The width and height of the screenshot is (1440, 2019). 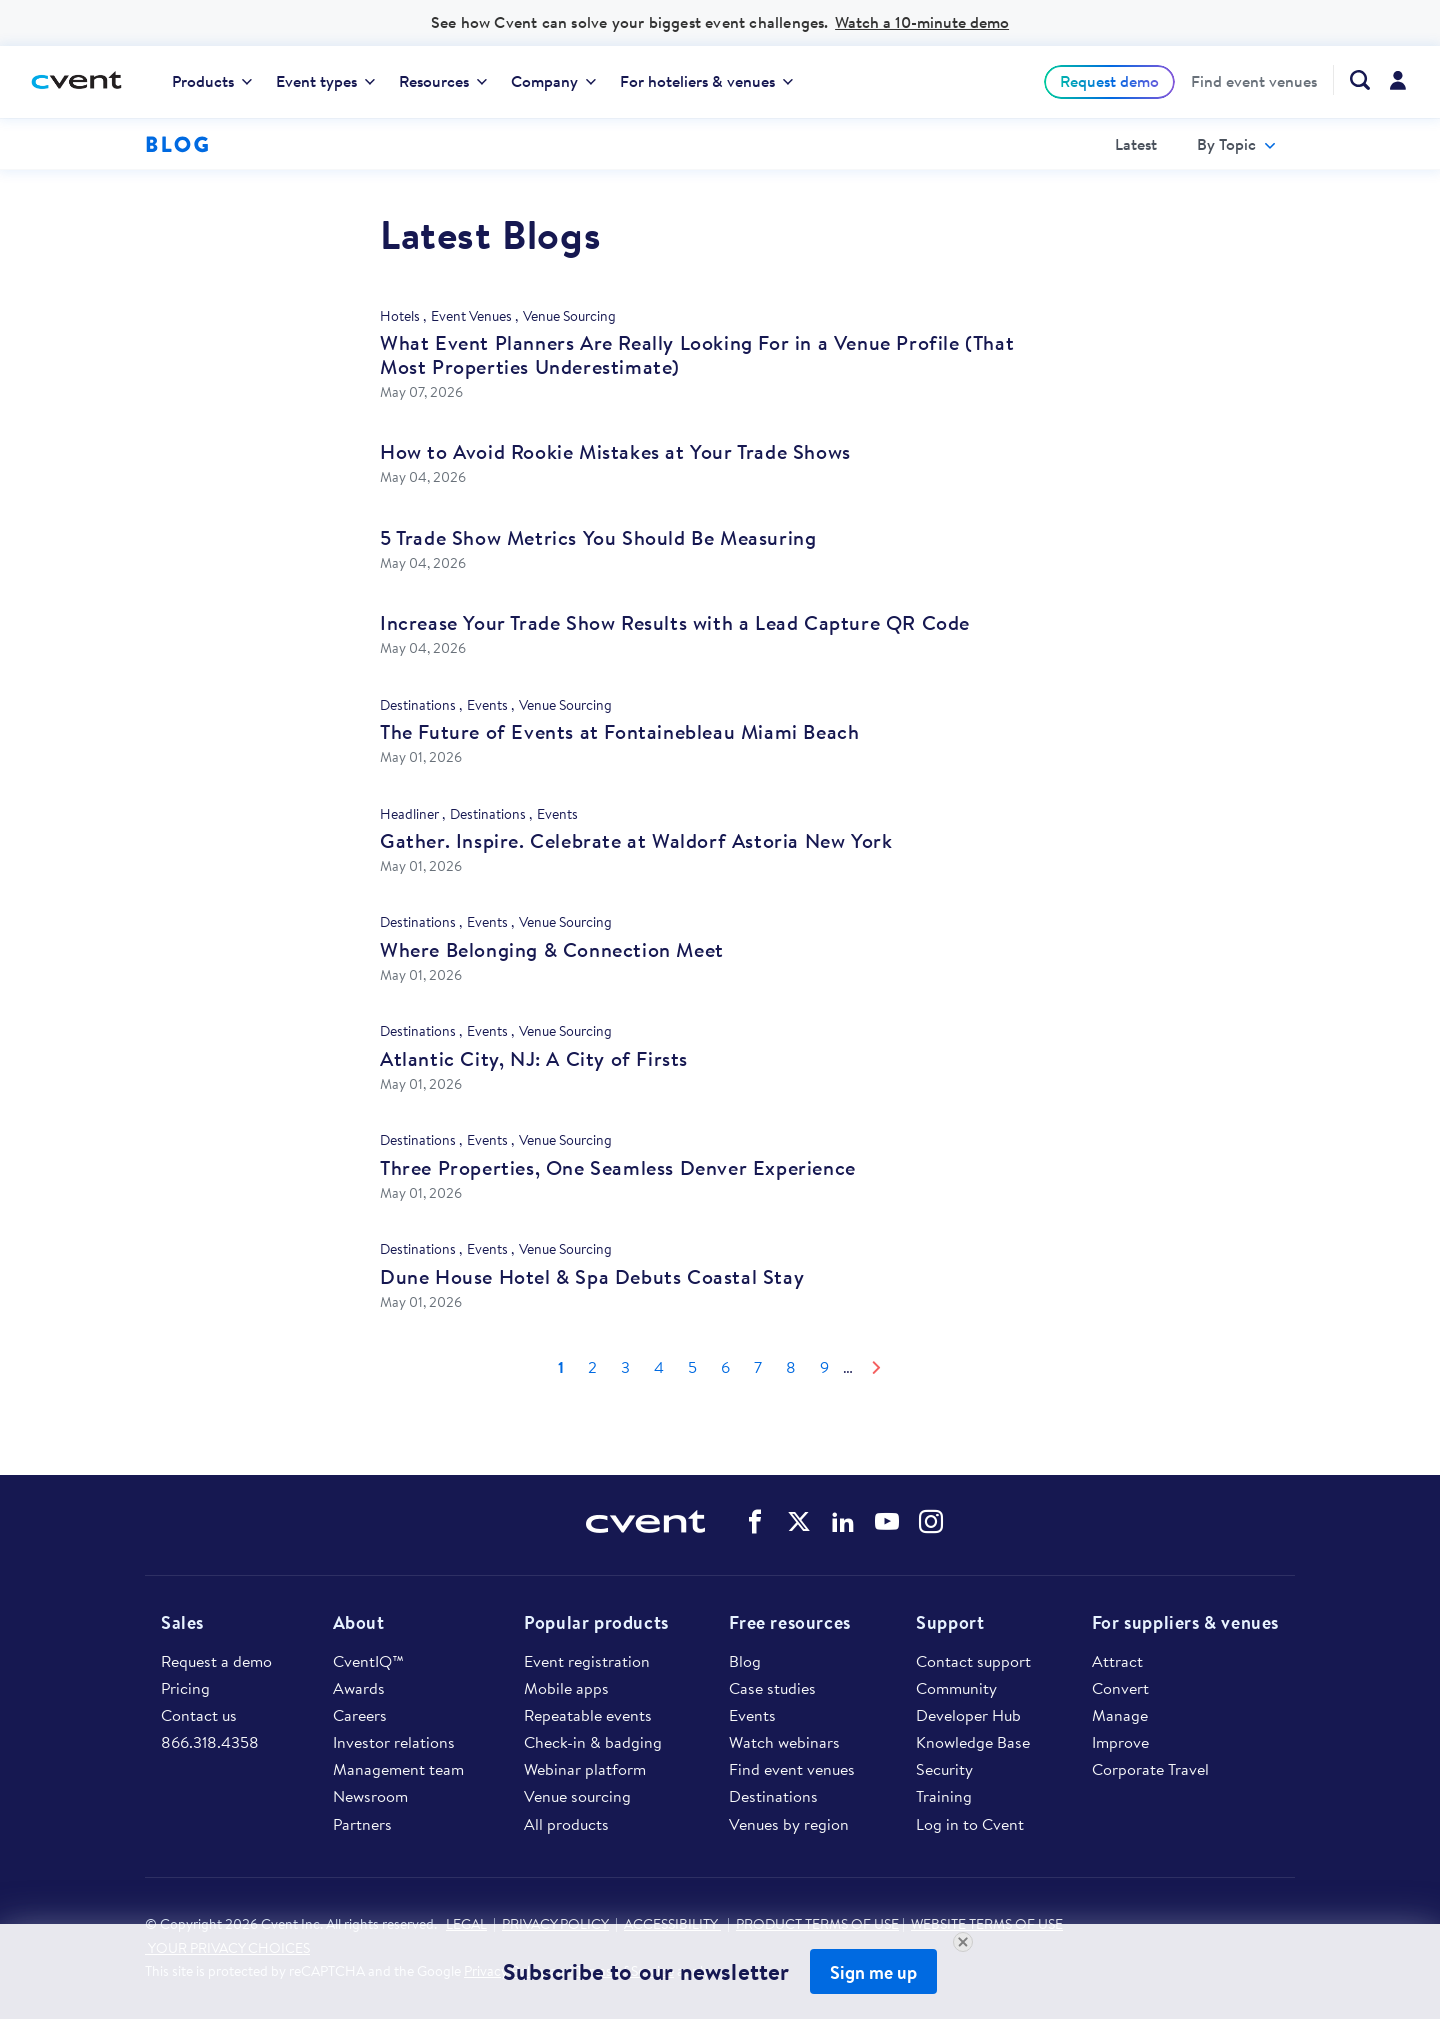 I want to click on Mobile apps, so click(x=566, y=1688).